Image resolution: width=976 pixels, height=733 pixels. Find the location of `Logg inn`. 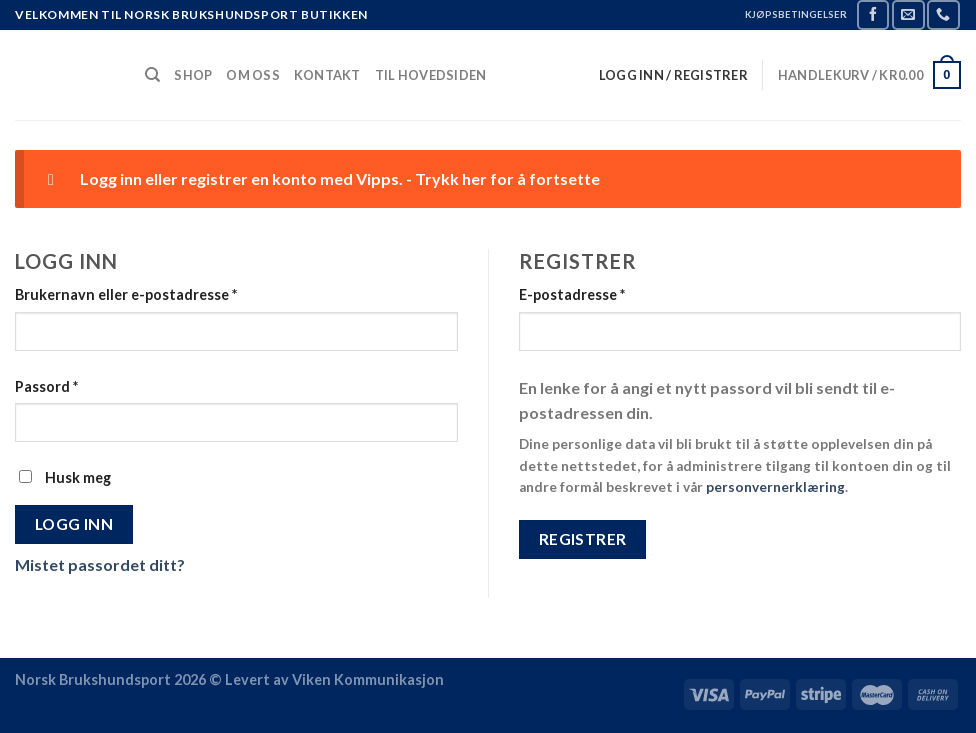

Logg inn is located at coordinates (74, 524).